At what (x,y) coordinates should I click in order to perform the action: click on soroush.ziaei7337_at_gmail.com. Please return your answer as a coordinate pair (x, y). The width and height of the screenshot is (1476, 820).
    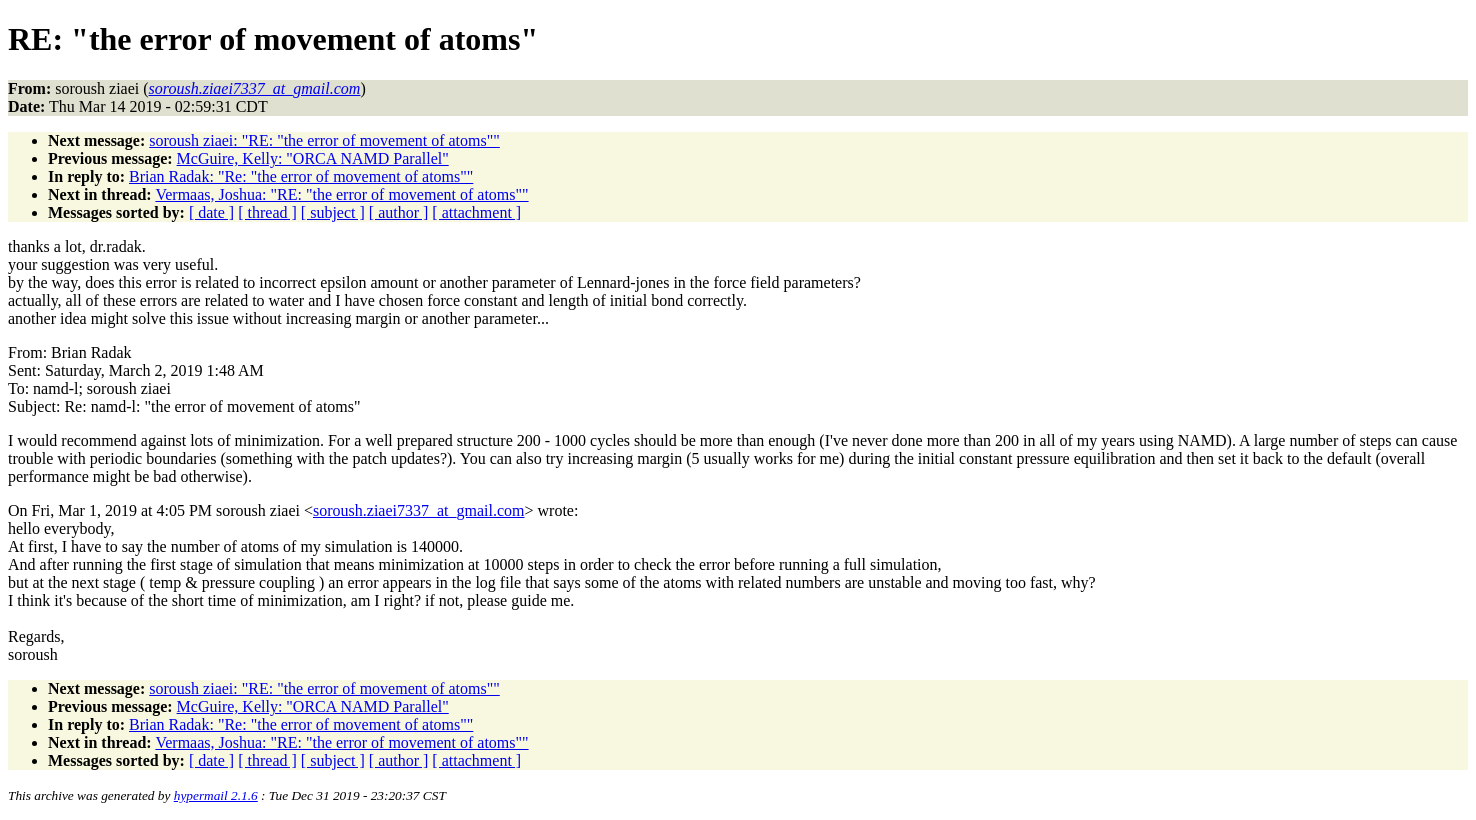
    Looking at the image, I should click on (419, 510).